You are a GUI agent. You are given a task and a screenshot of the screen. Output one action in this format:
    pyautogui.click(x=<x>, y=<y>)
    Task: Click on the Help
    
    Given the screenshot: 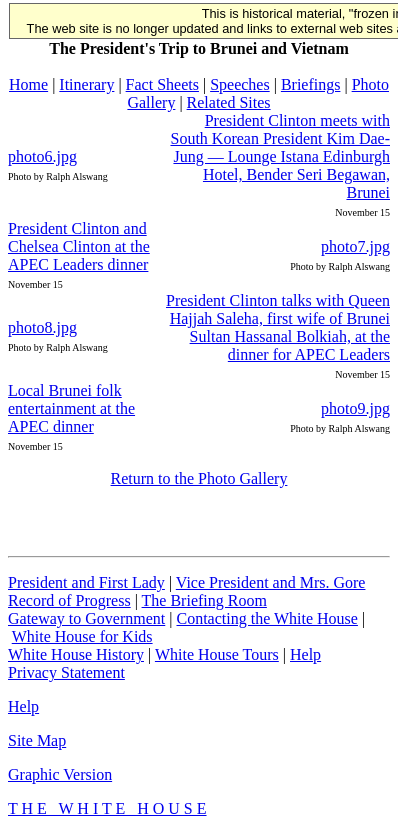 What is the action you would take?
    pyautogui.click(x=305, y=654)
    